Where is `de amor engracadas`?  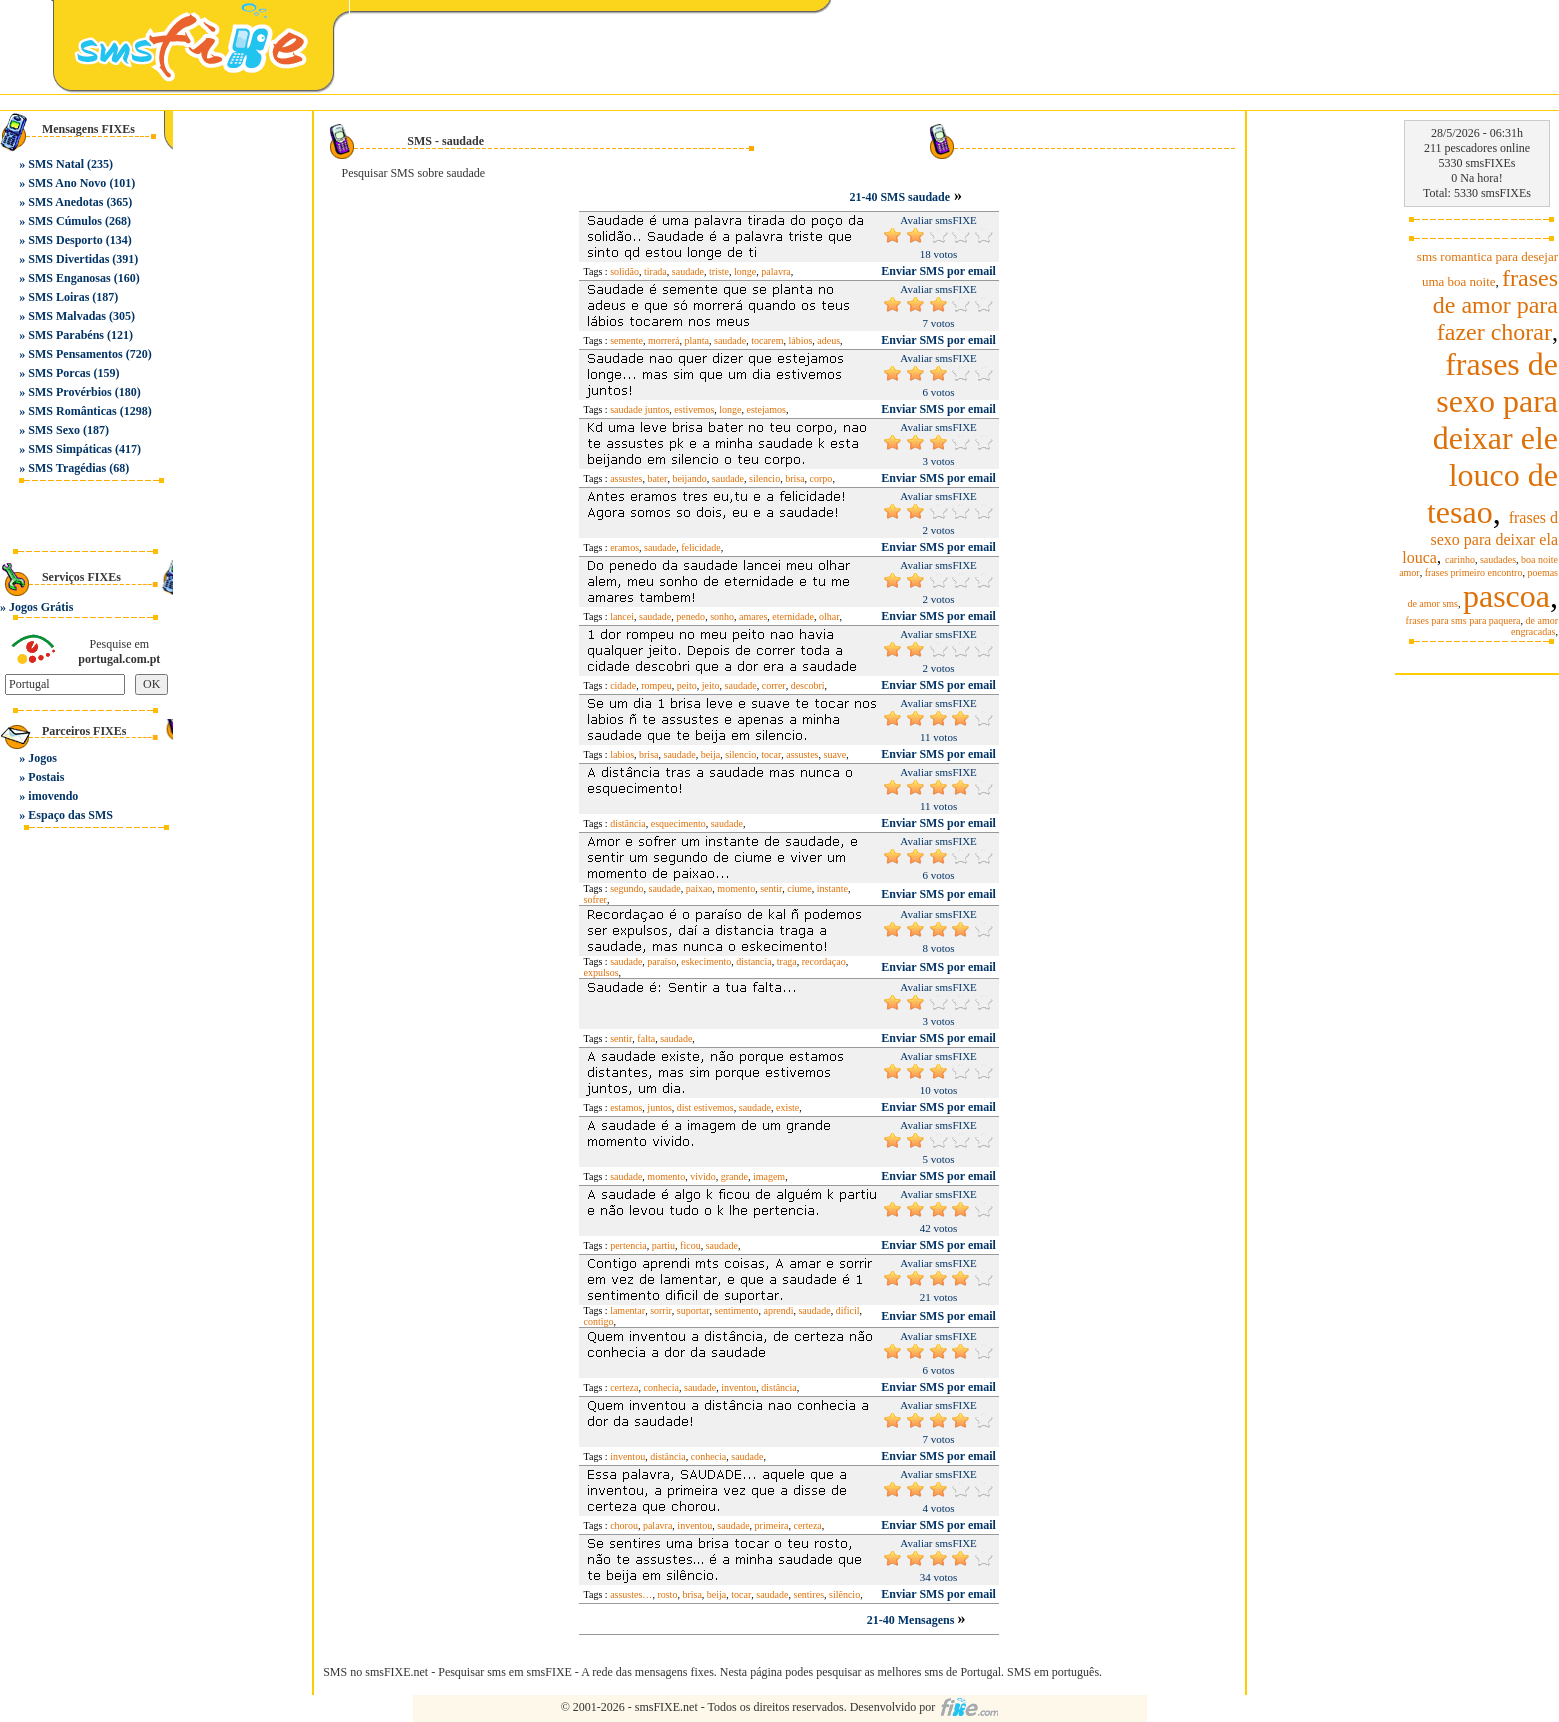
de amor engracadas is located at coordinates (1534, 626).